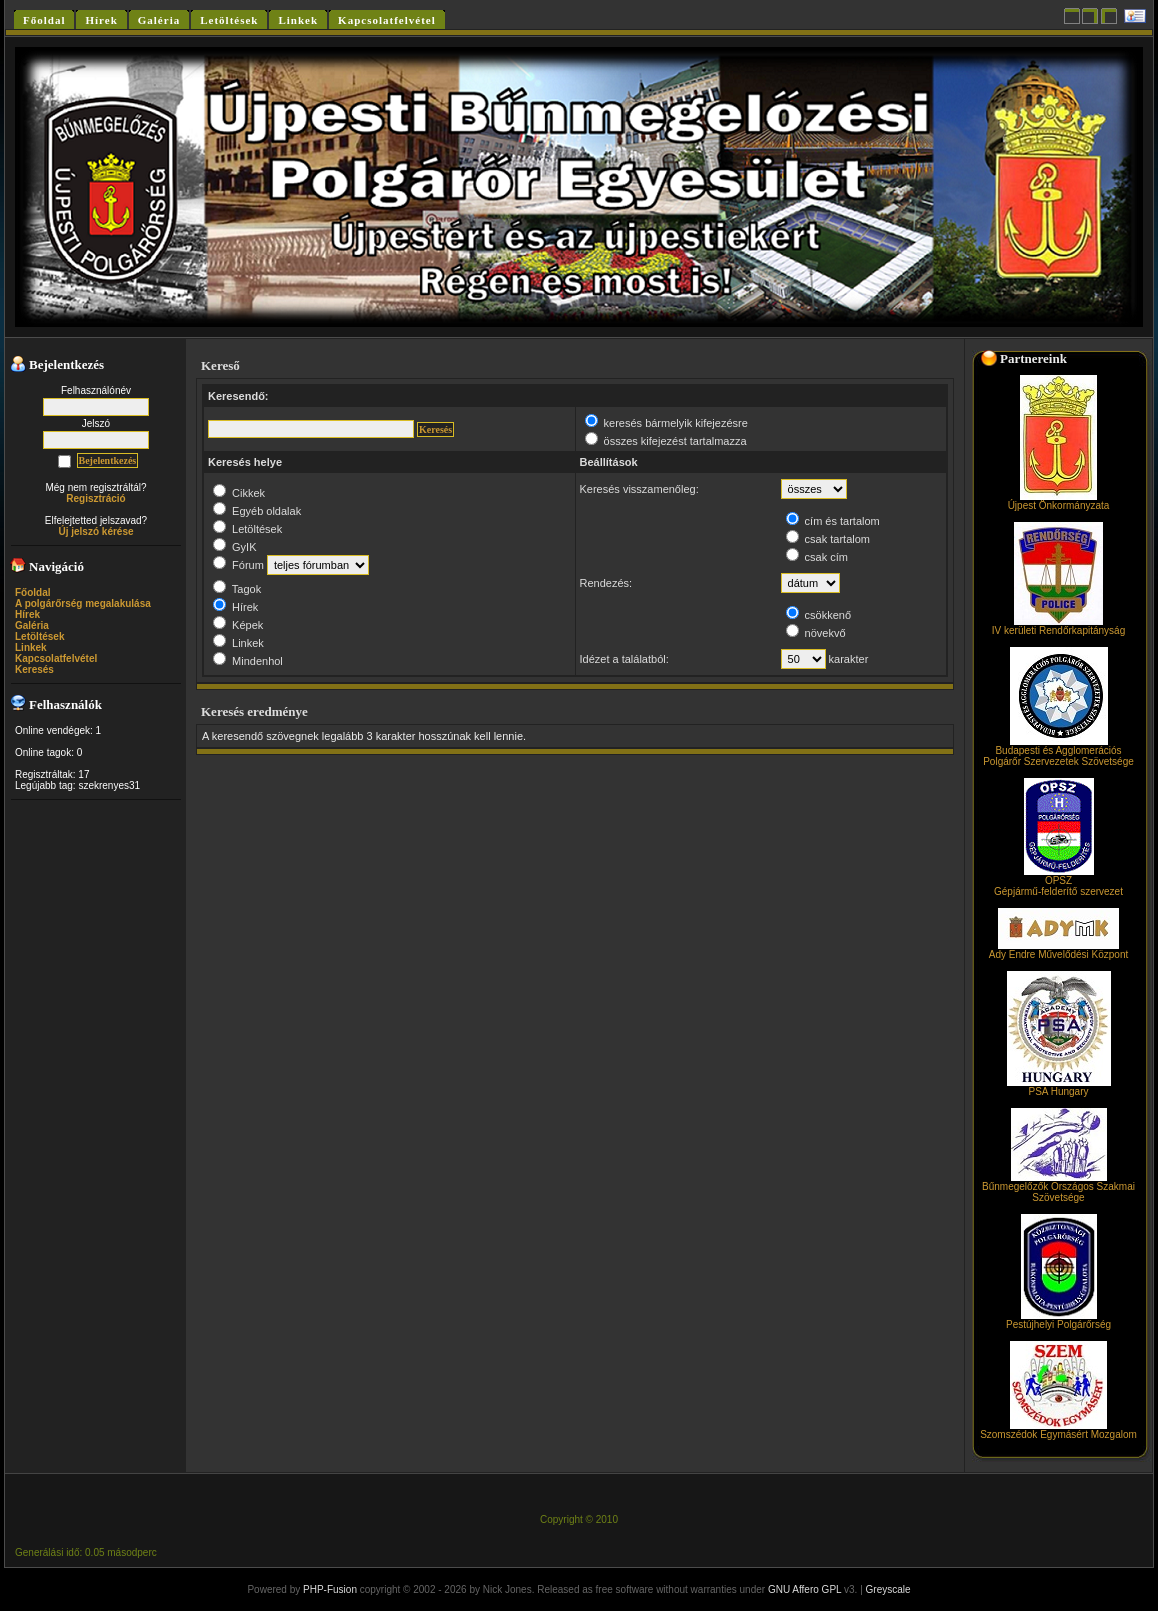 Image resolution: width=1158 pixels, height=1611 pixels. What do you see at coordinates (833, 521) in the screenshot?
I see `cím és tartalom` at bounding box center [833, 521].